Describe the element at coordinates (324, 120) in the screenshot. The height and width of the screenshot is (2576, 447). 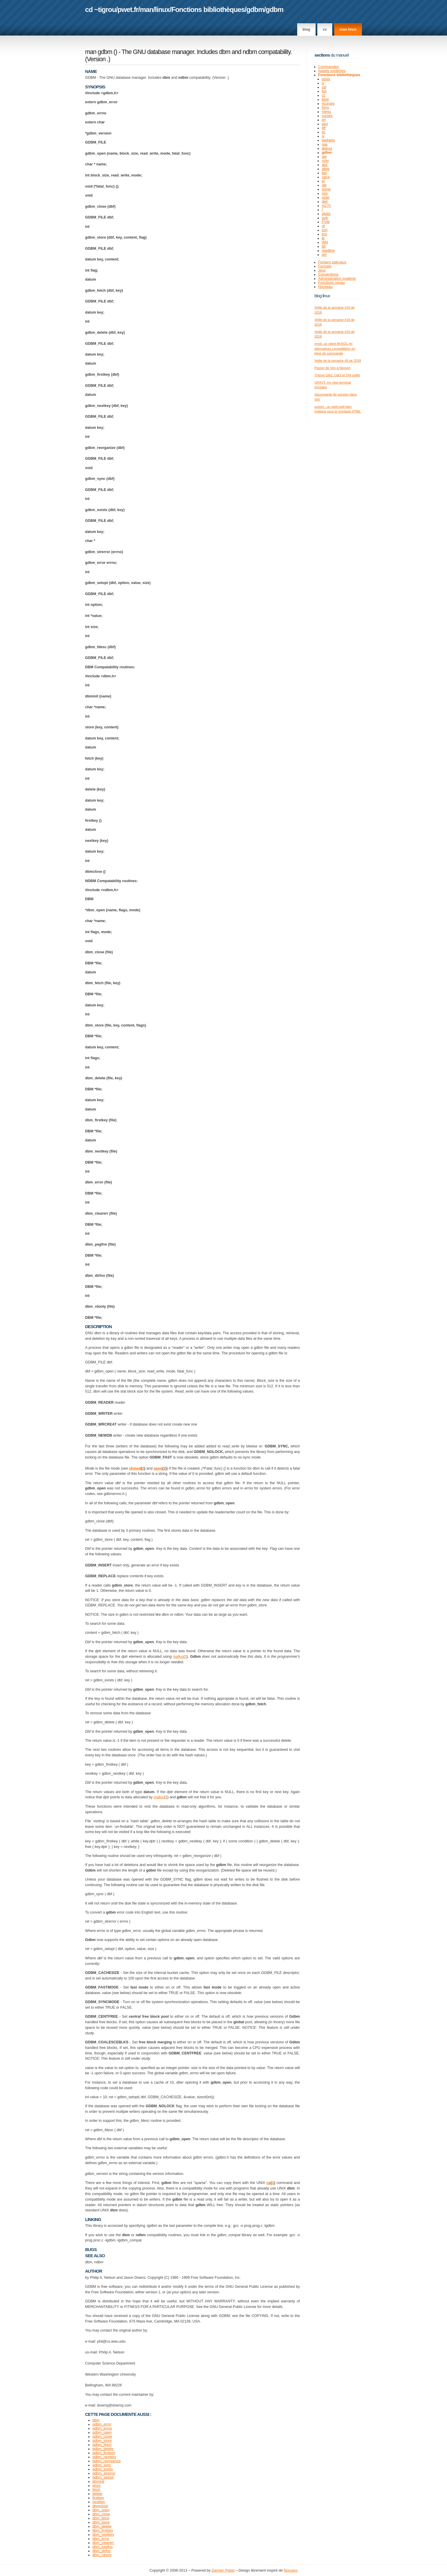
I see `erl` at that location.